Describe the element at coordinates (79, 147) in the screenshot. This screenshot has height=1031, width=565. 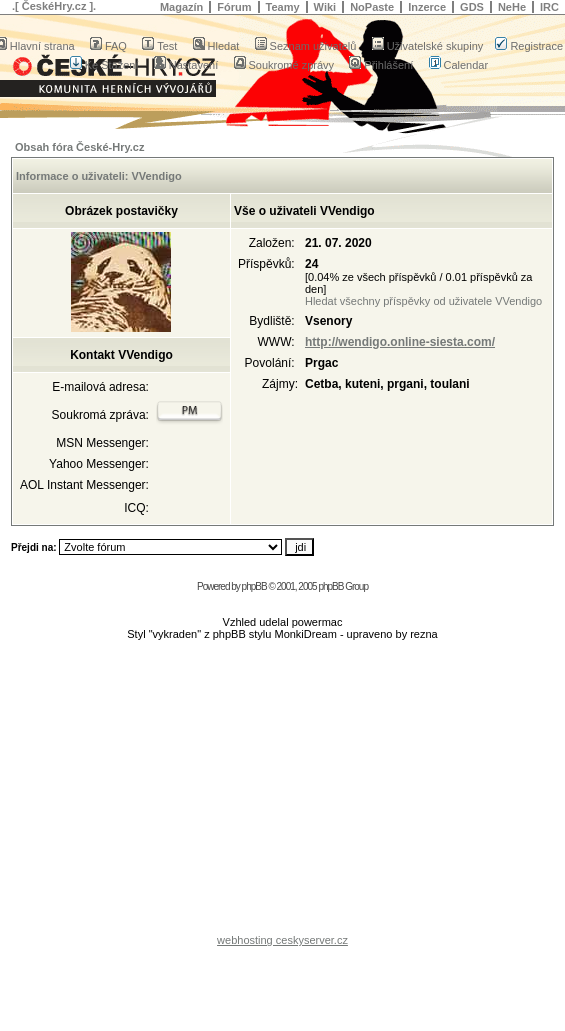
I see `Obsah fóra České-Hry.cz` at that location.